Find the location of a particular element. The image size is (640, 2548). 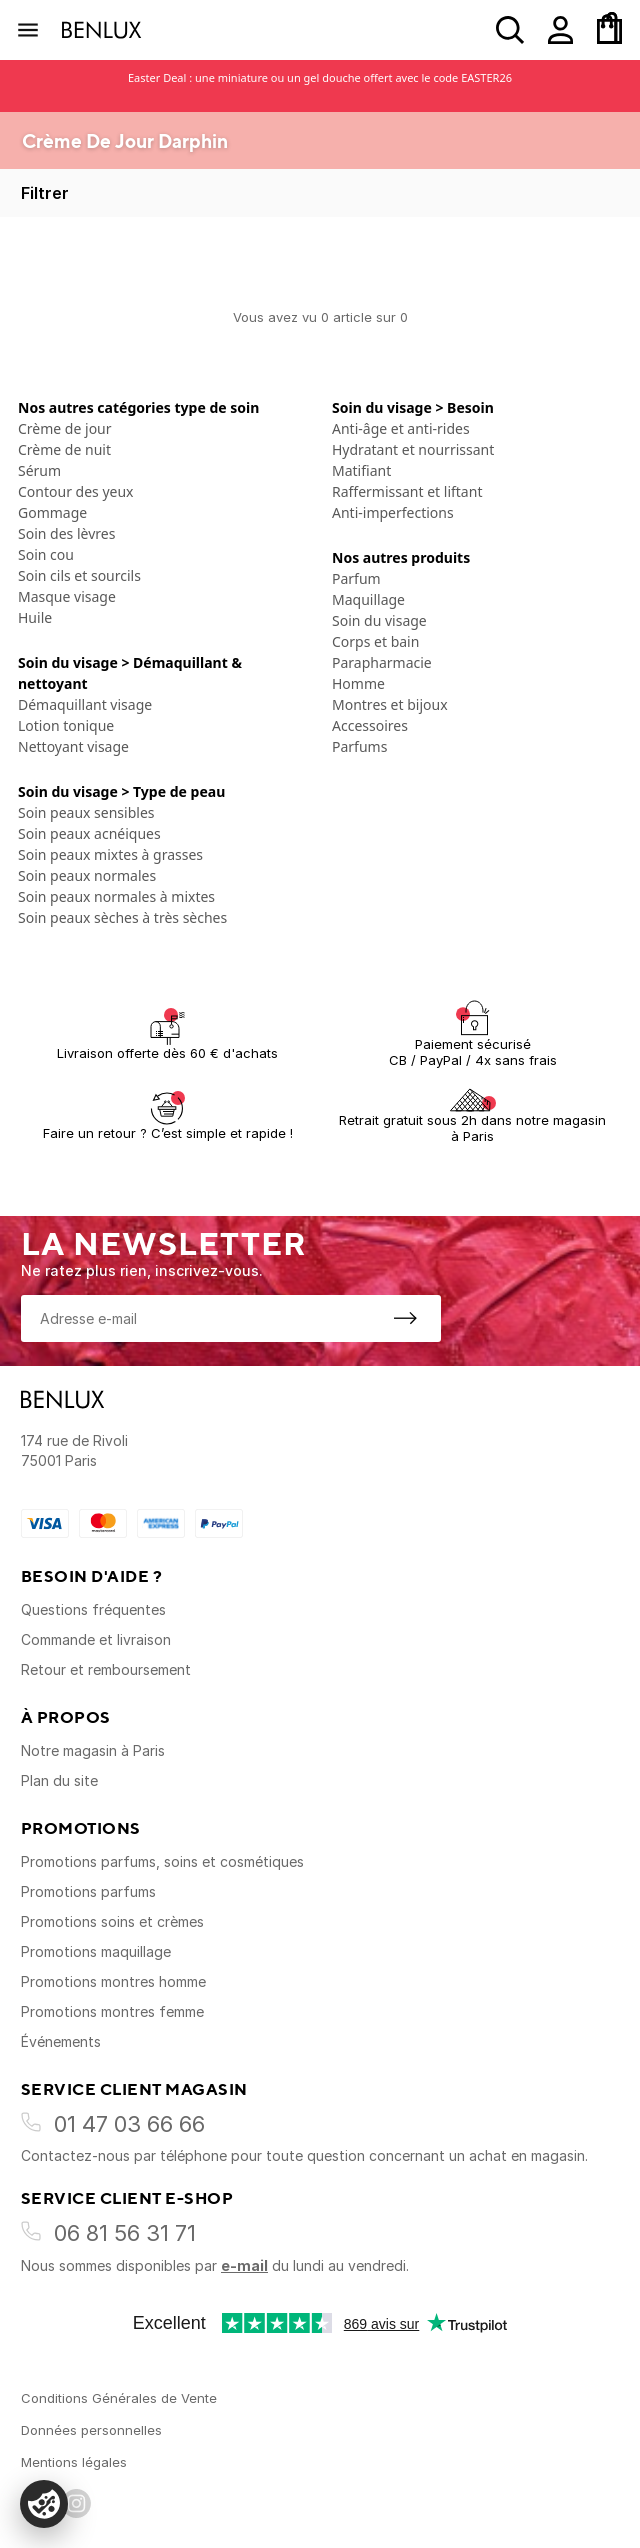

Promotions montres homme is located at coordinates (113, 1981).